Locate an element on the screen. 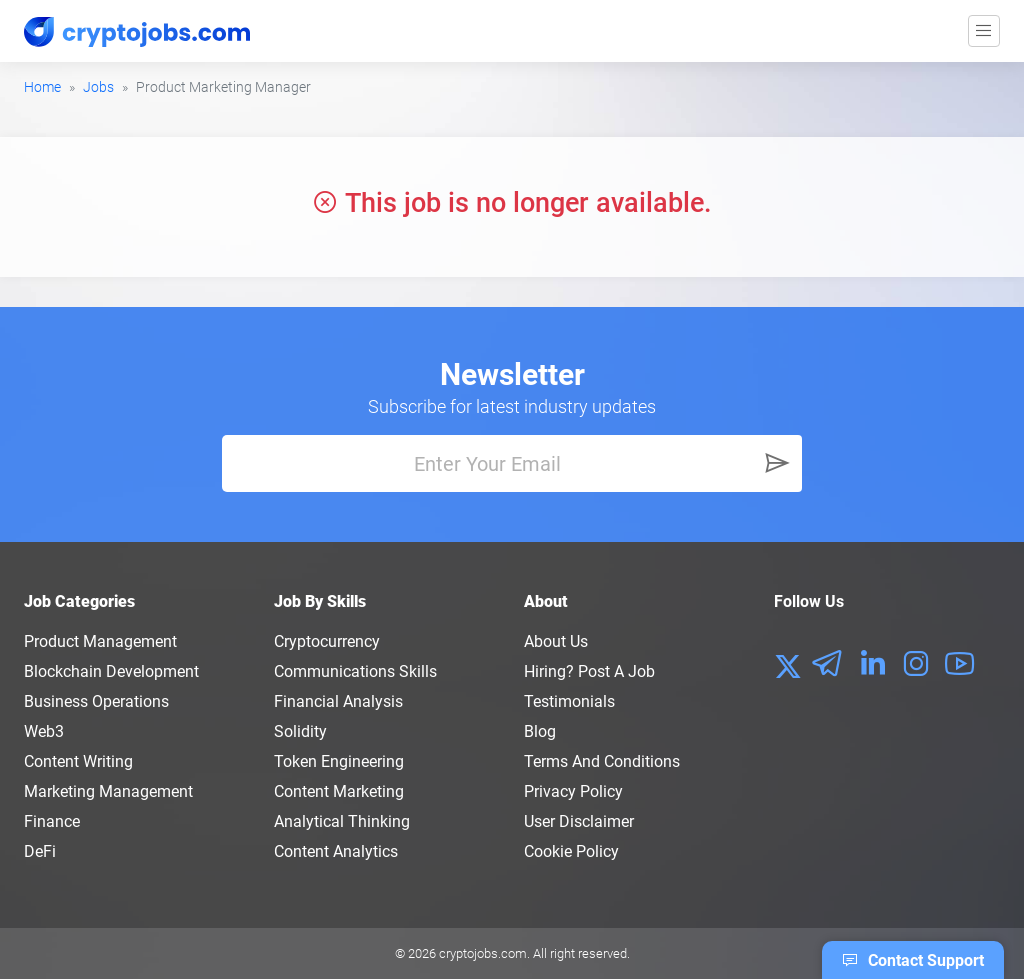 The image size is (1024, 979). Hiring? Post a Job is located at coordinates (589, 671).